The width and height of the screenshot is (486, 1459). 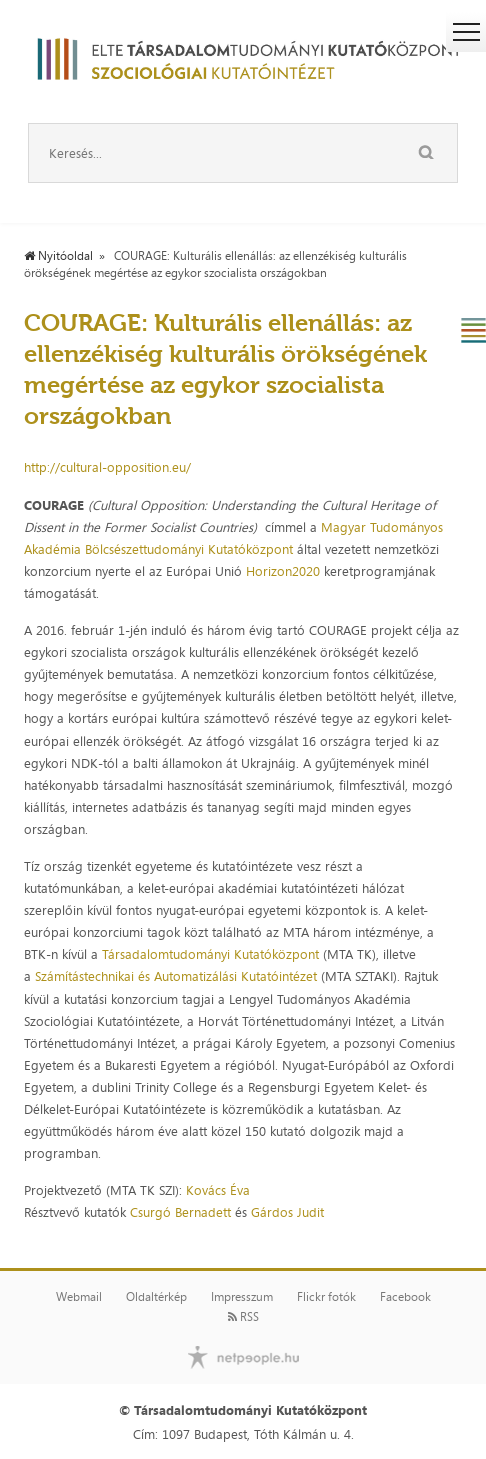 What do you see at coordinates (326, 1297) in the screenshot?
I see `Flickr fotók` at bounding box center [326, 1297].